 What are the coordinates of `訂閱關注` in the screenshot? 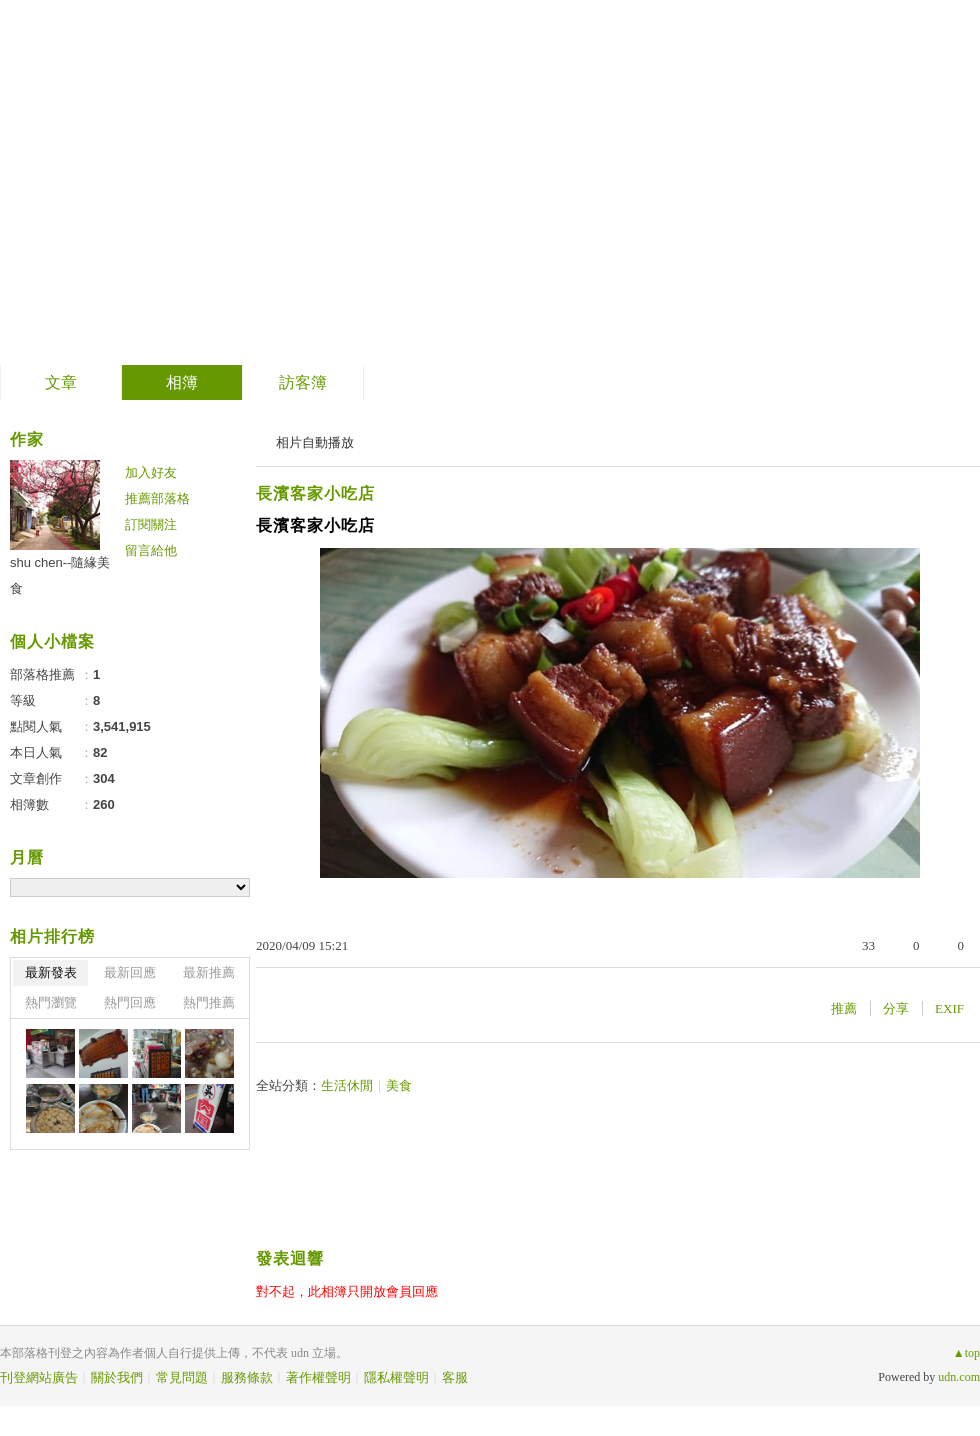 It's located at (151, 524).